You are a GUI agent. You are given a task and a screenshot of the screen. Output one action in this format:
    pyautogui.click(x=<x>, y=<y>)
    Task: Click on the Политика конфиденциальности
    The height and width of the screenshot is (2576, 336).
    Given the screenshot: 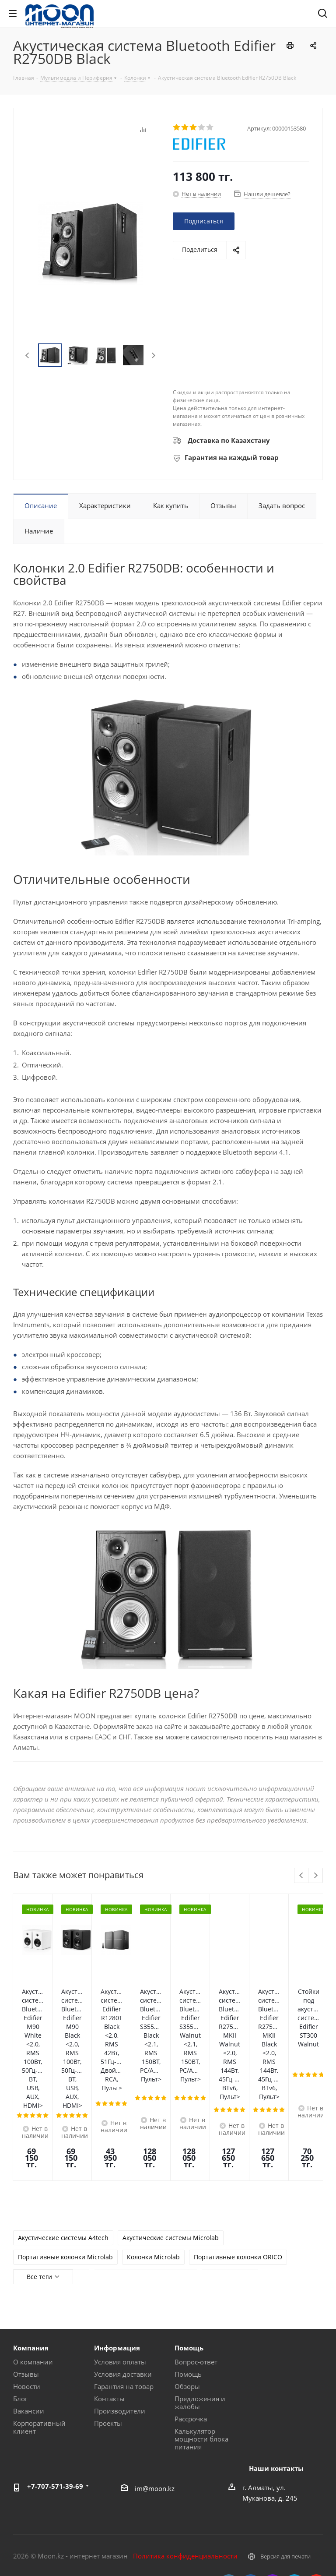 What is the action you would take?
    pyautogui.click(x=185, y=2456)
    